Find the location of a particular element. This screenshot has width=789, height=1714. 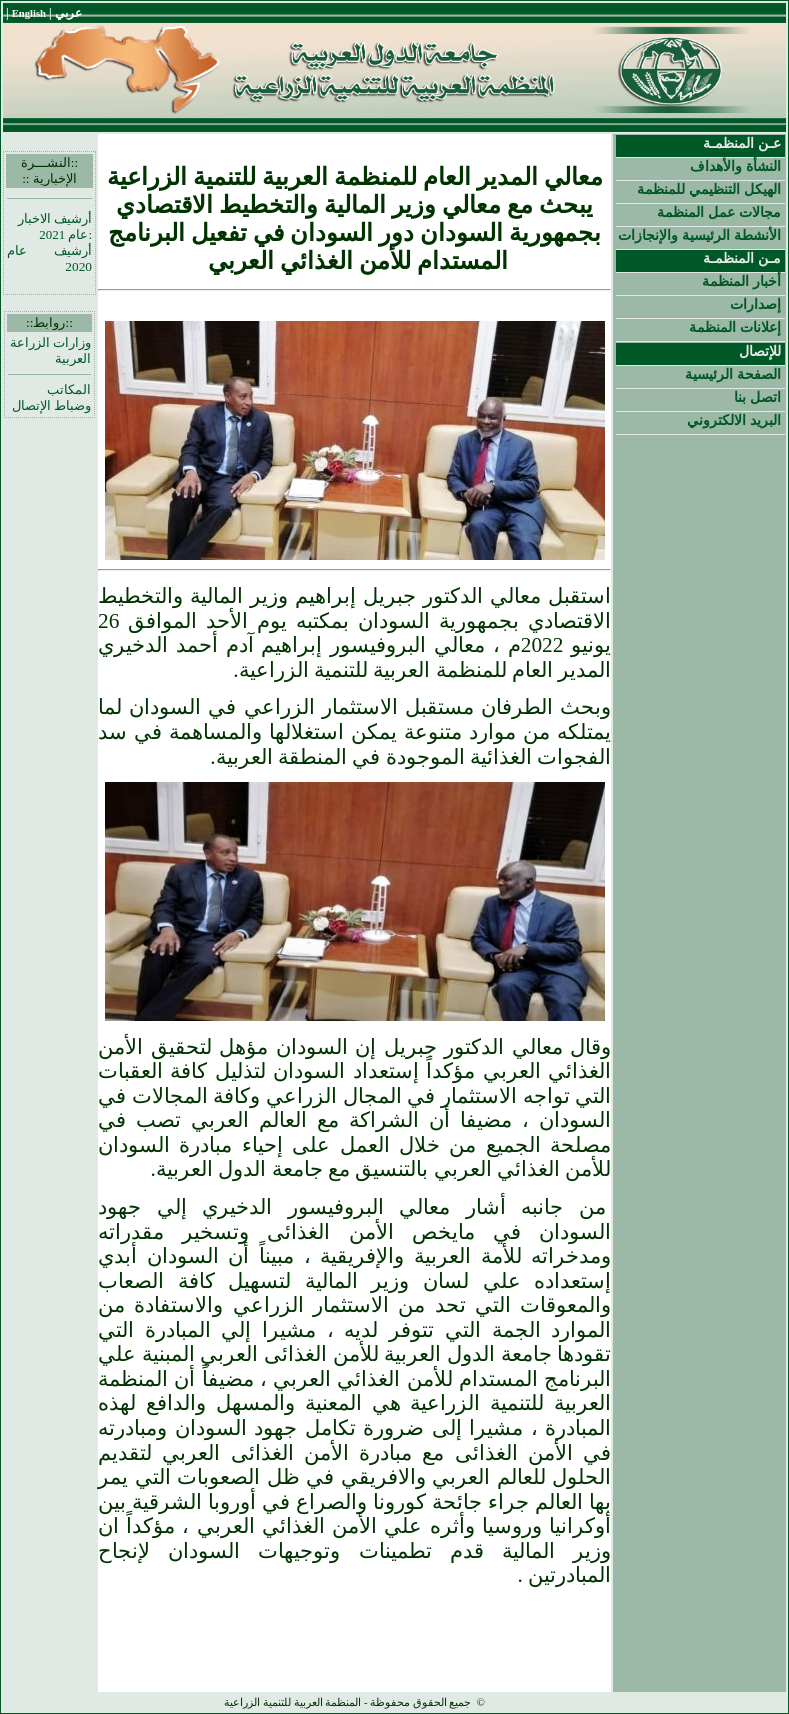

أرشيف الاخبار :عام 2021 is located at coordinates (55, 226).